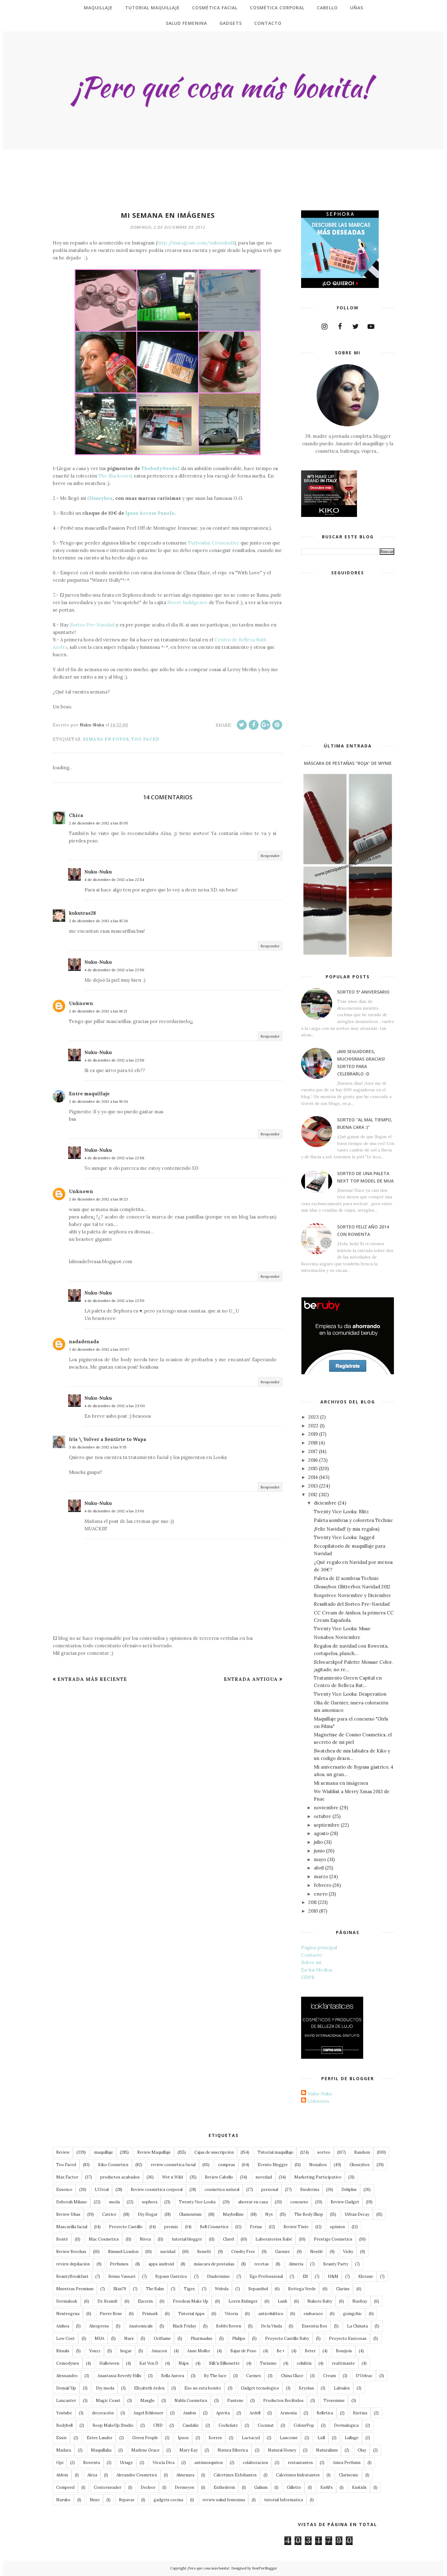  What do you see at coordinates (282, 2450) in the screenshot?
I see `Natural Honey` at bounding box center [282, 2450].